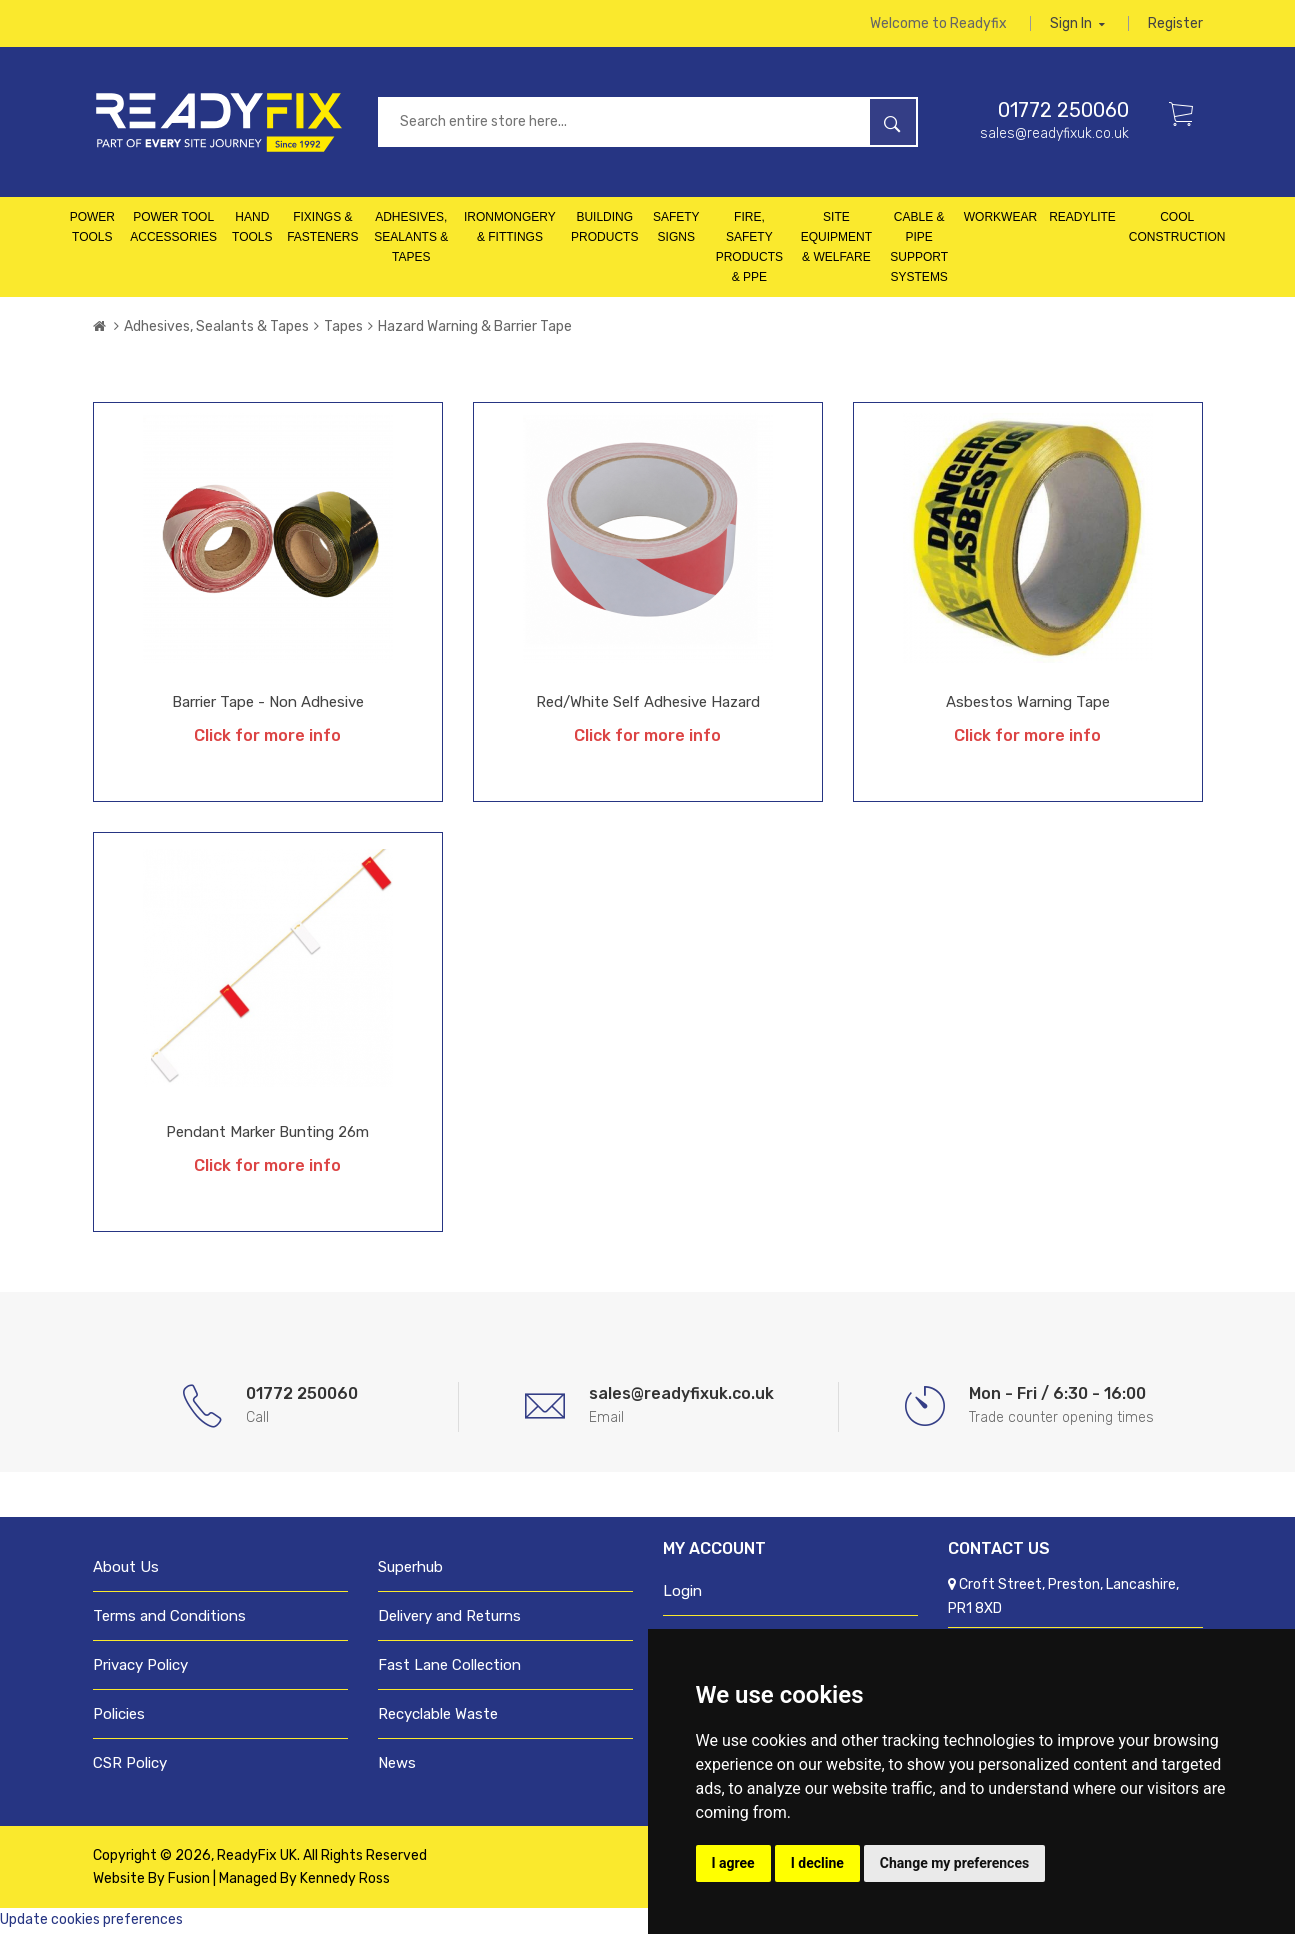 Image resolution: width=1295 pixels, height=1934 pixels. Describe the element at coordinates (475, 328) in the screenshot. I see `Hazard Warning & Barrier Tape` at that location.